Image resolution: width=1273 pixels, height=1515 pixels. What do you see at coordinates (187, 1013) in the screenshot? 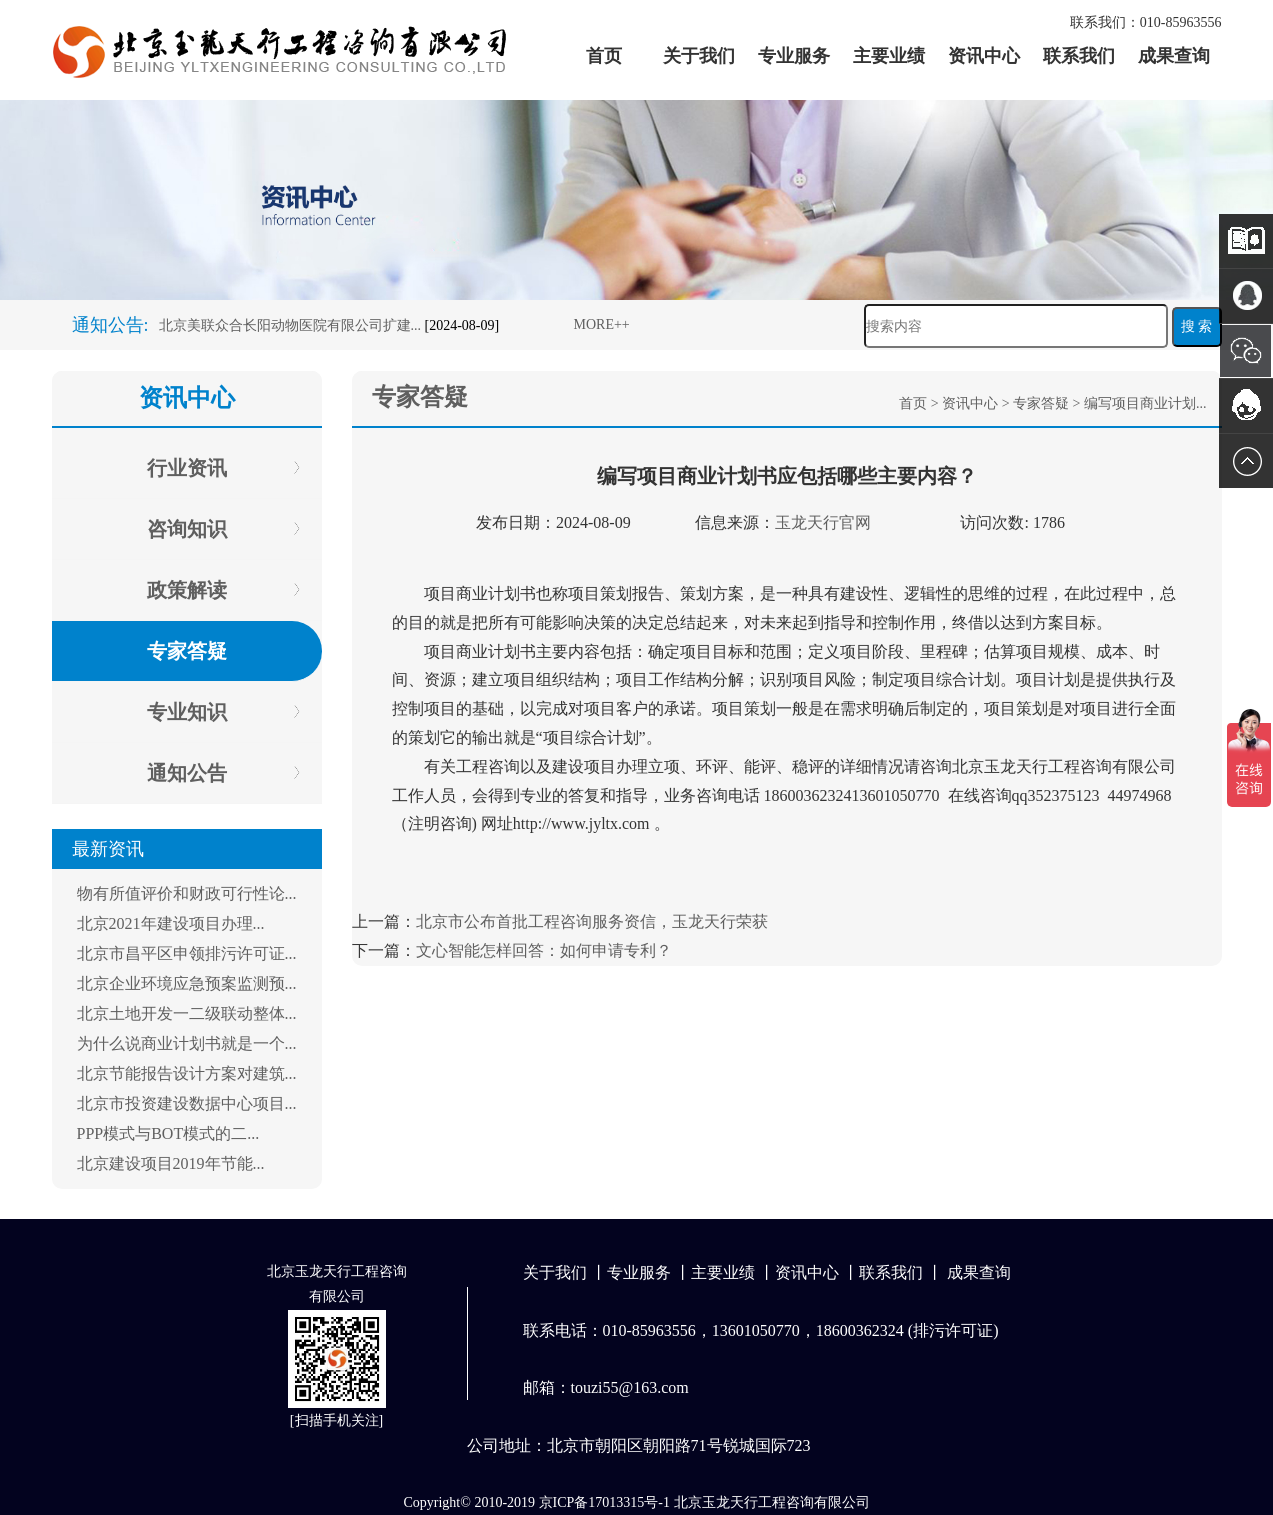
I see `北京土地开发一二级联动整体...` at bounding box center [187, 1013].